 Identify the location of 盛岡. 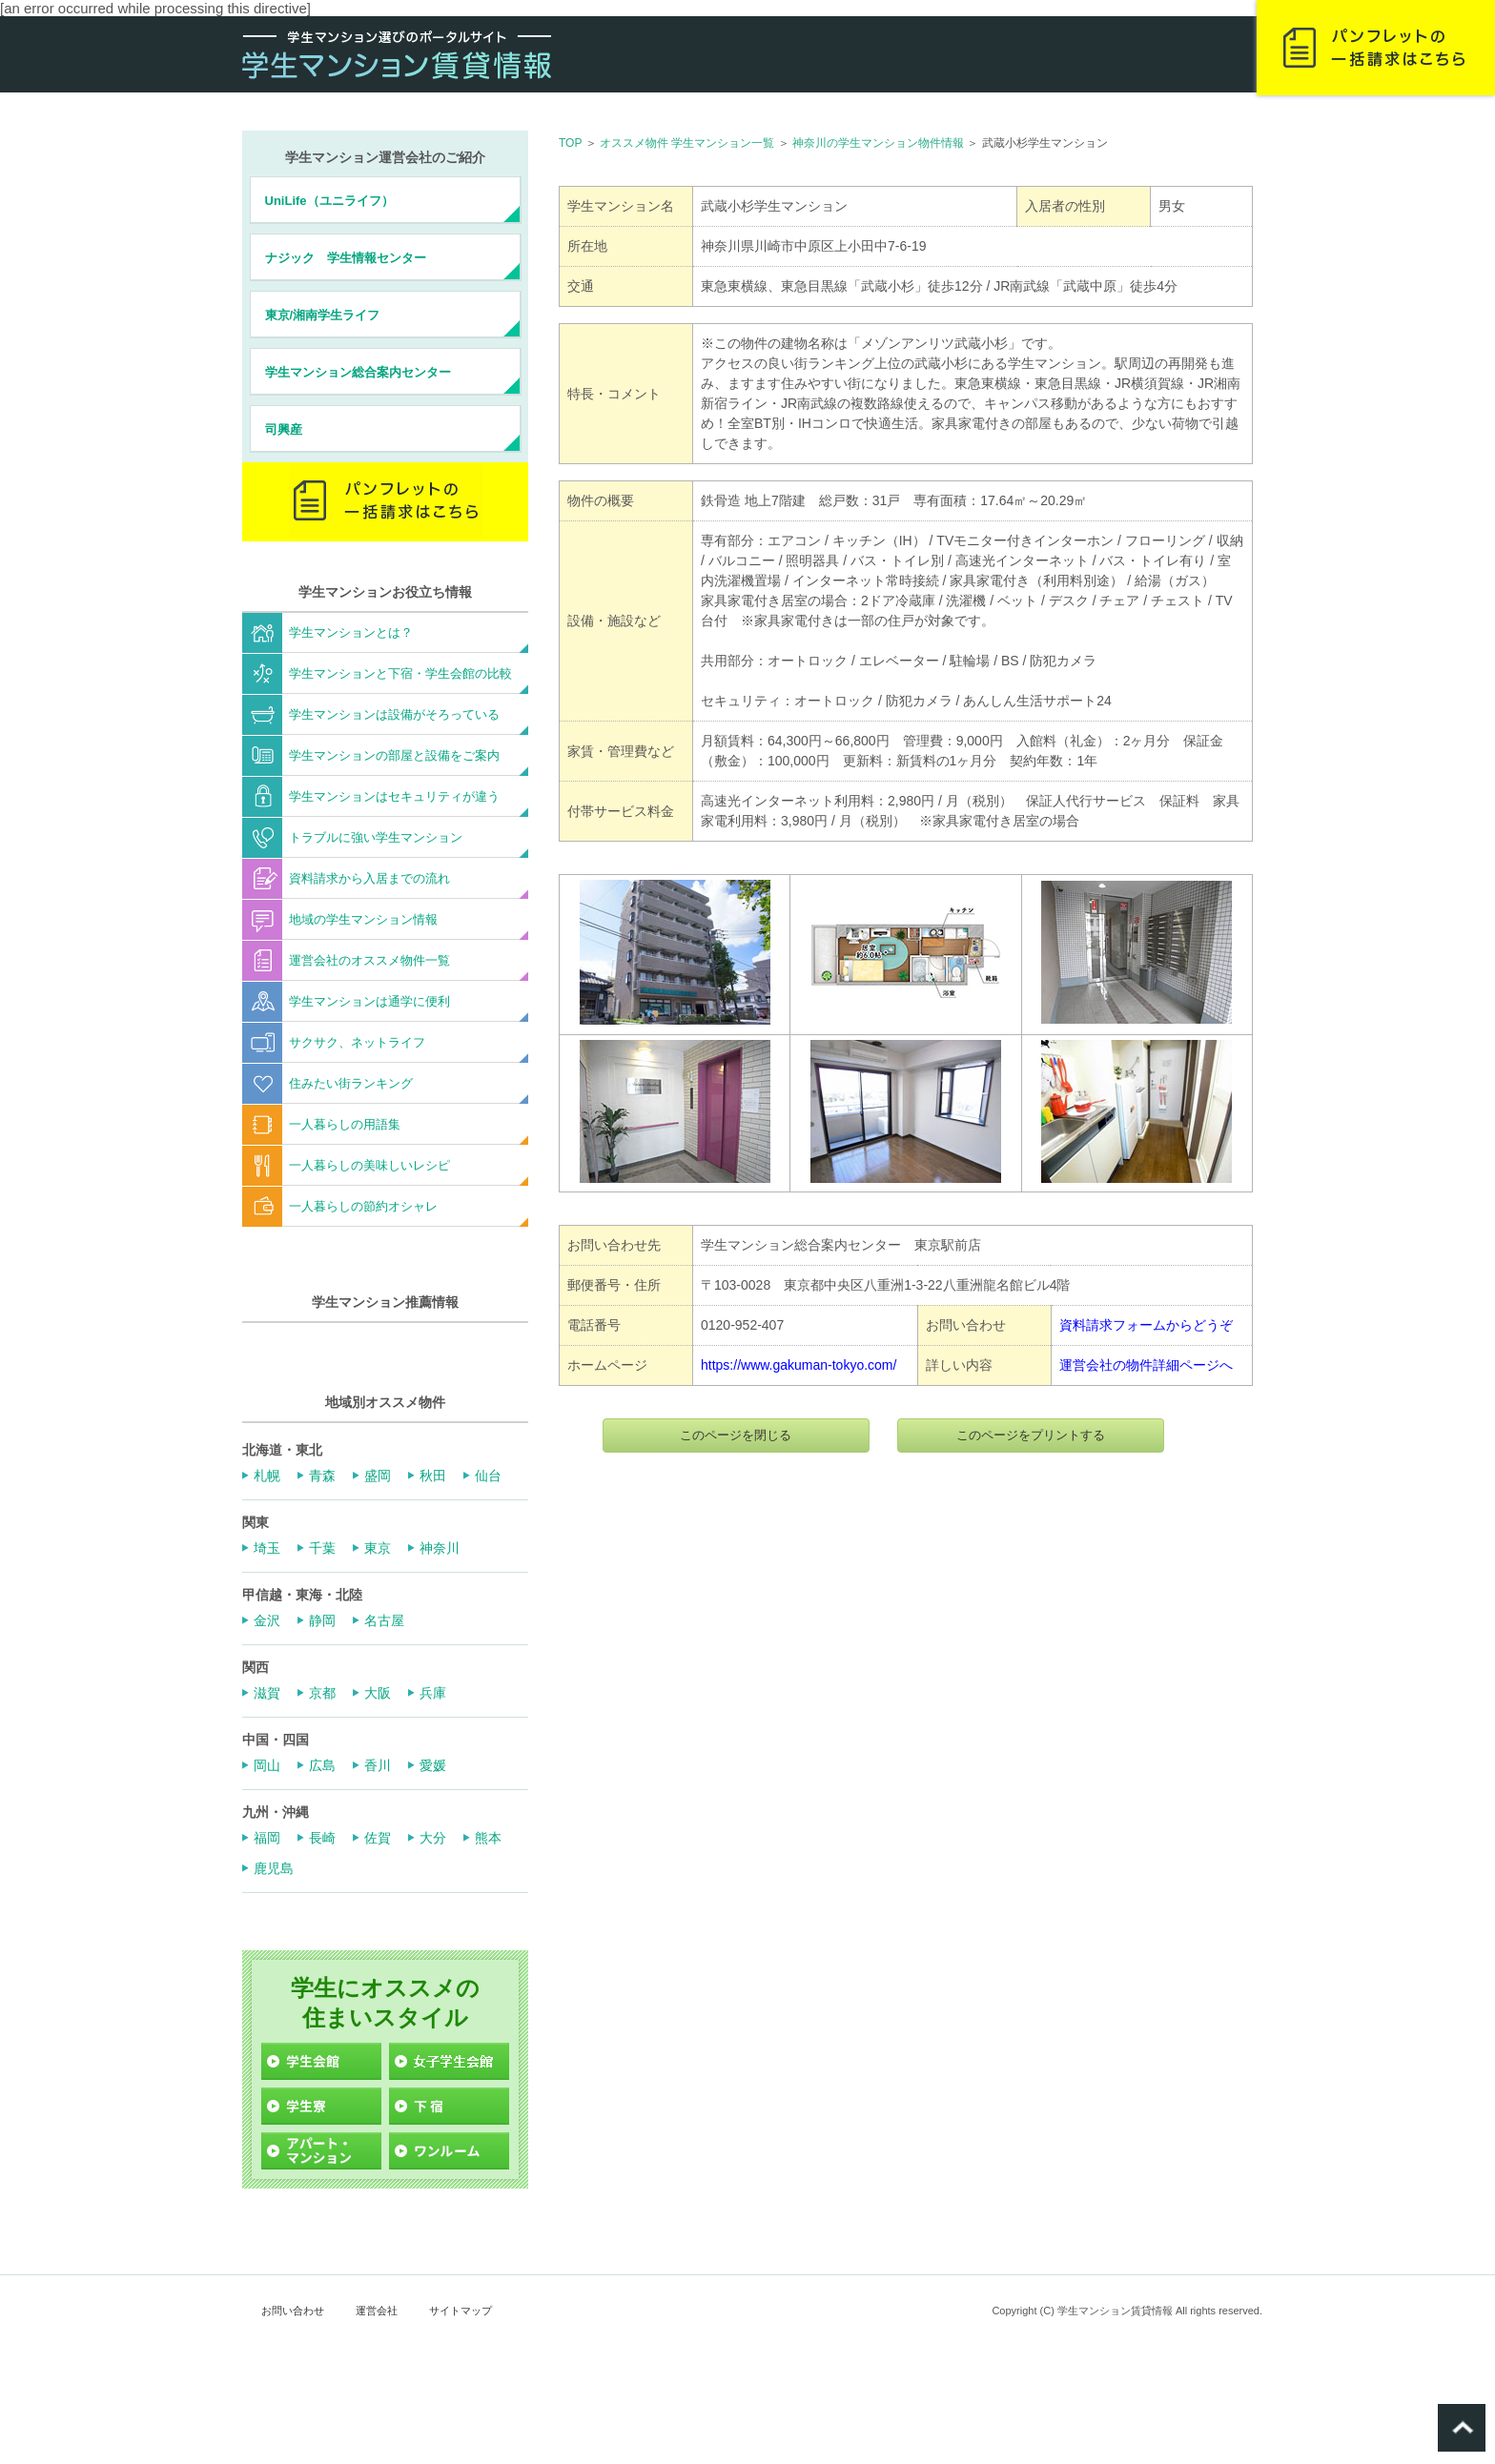
(377, 1475).